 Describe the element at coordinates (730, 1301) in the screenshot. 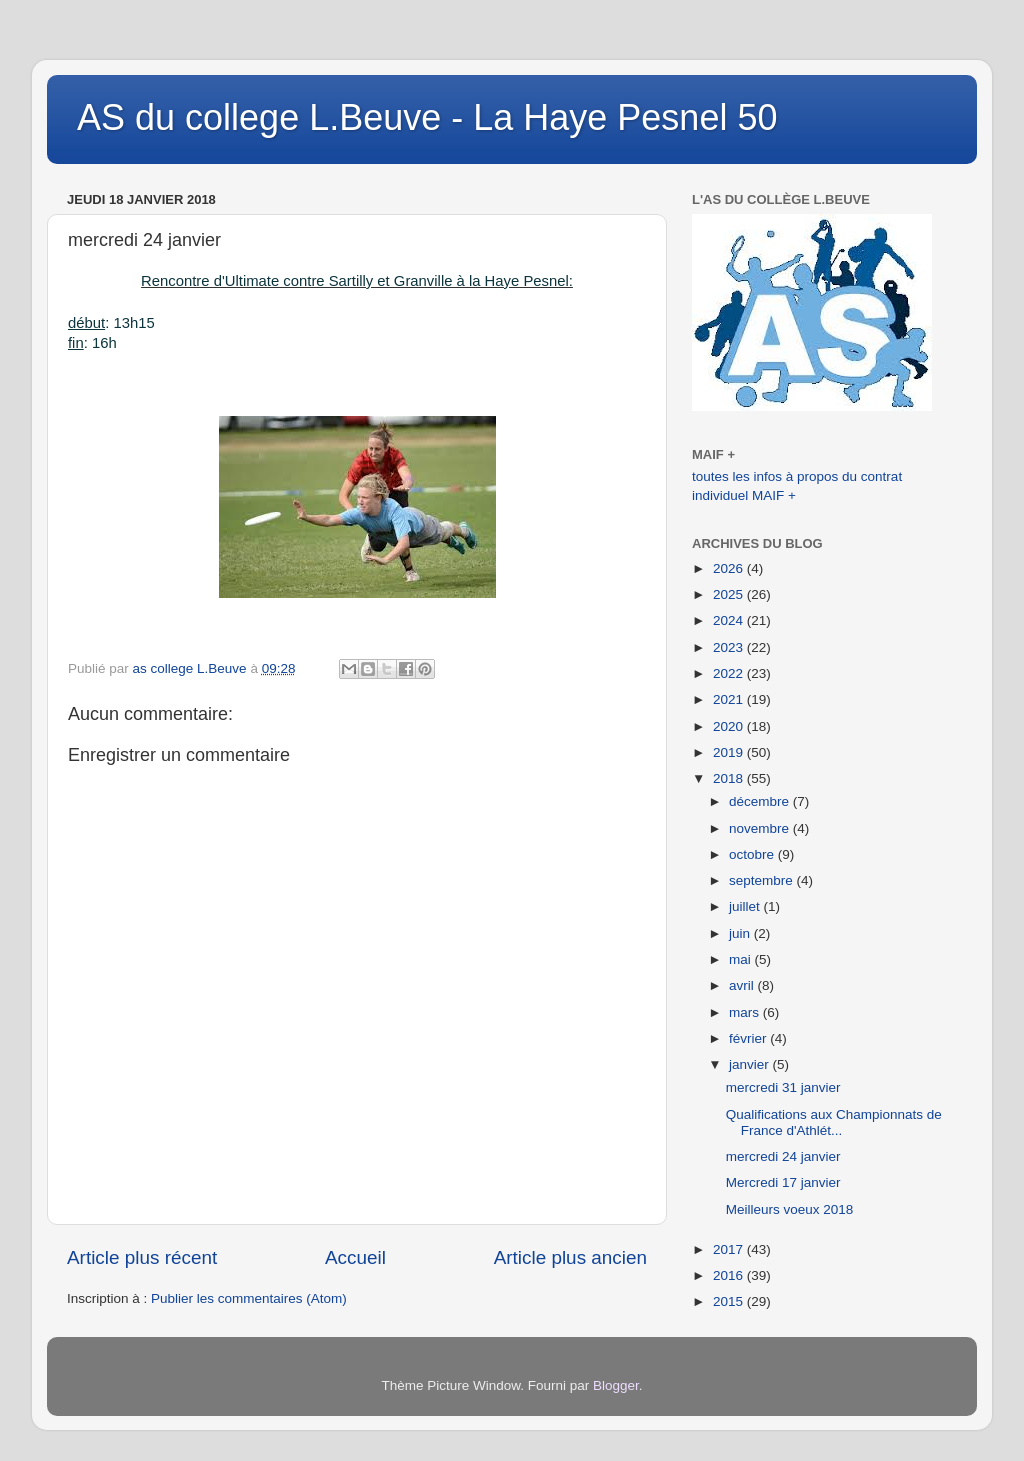

I see `2015` at that location.